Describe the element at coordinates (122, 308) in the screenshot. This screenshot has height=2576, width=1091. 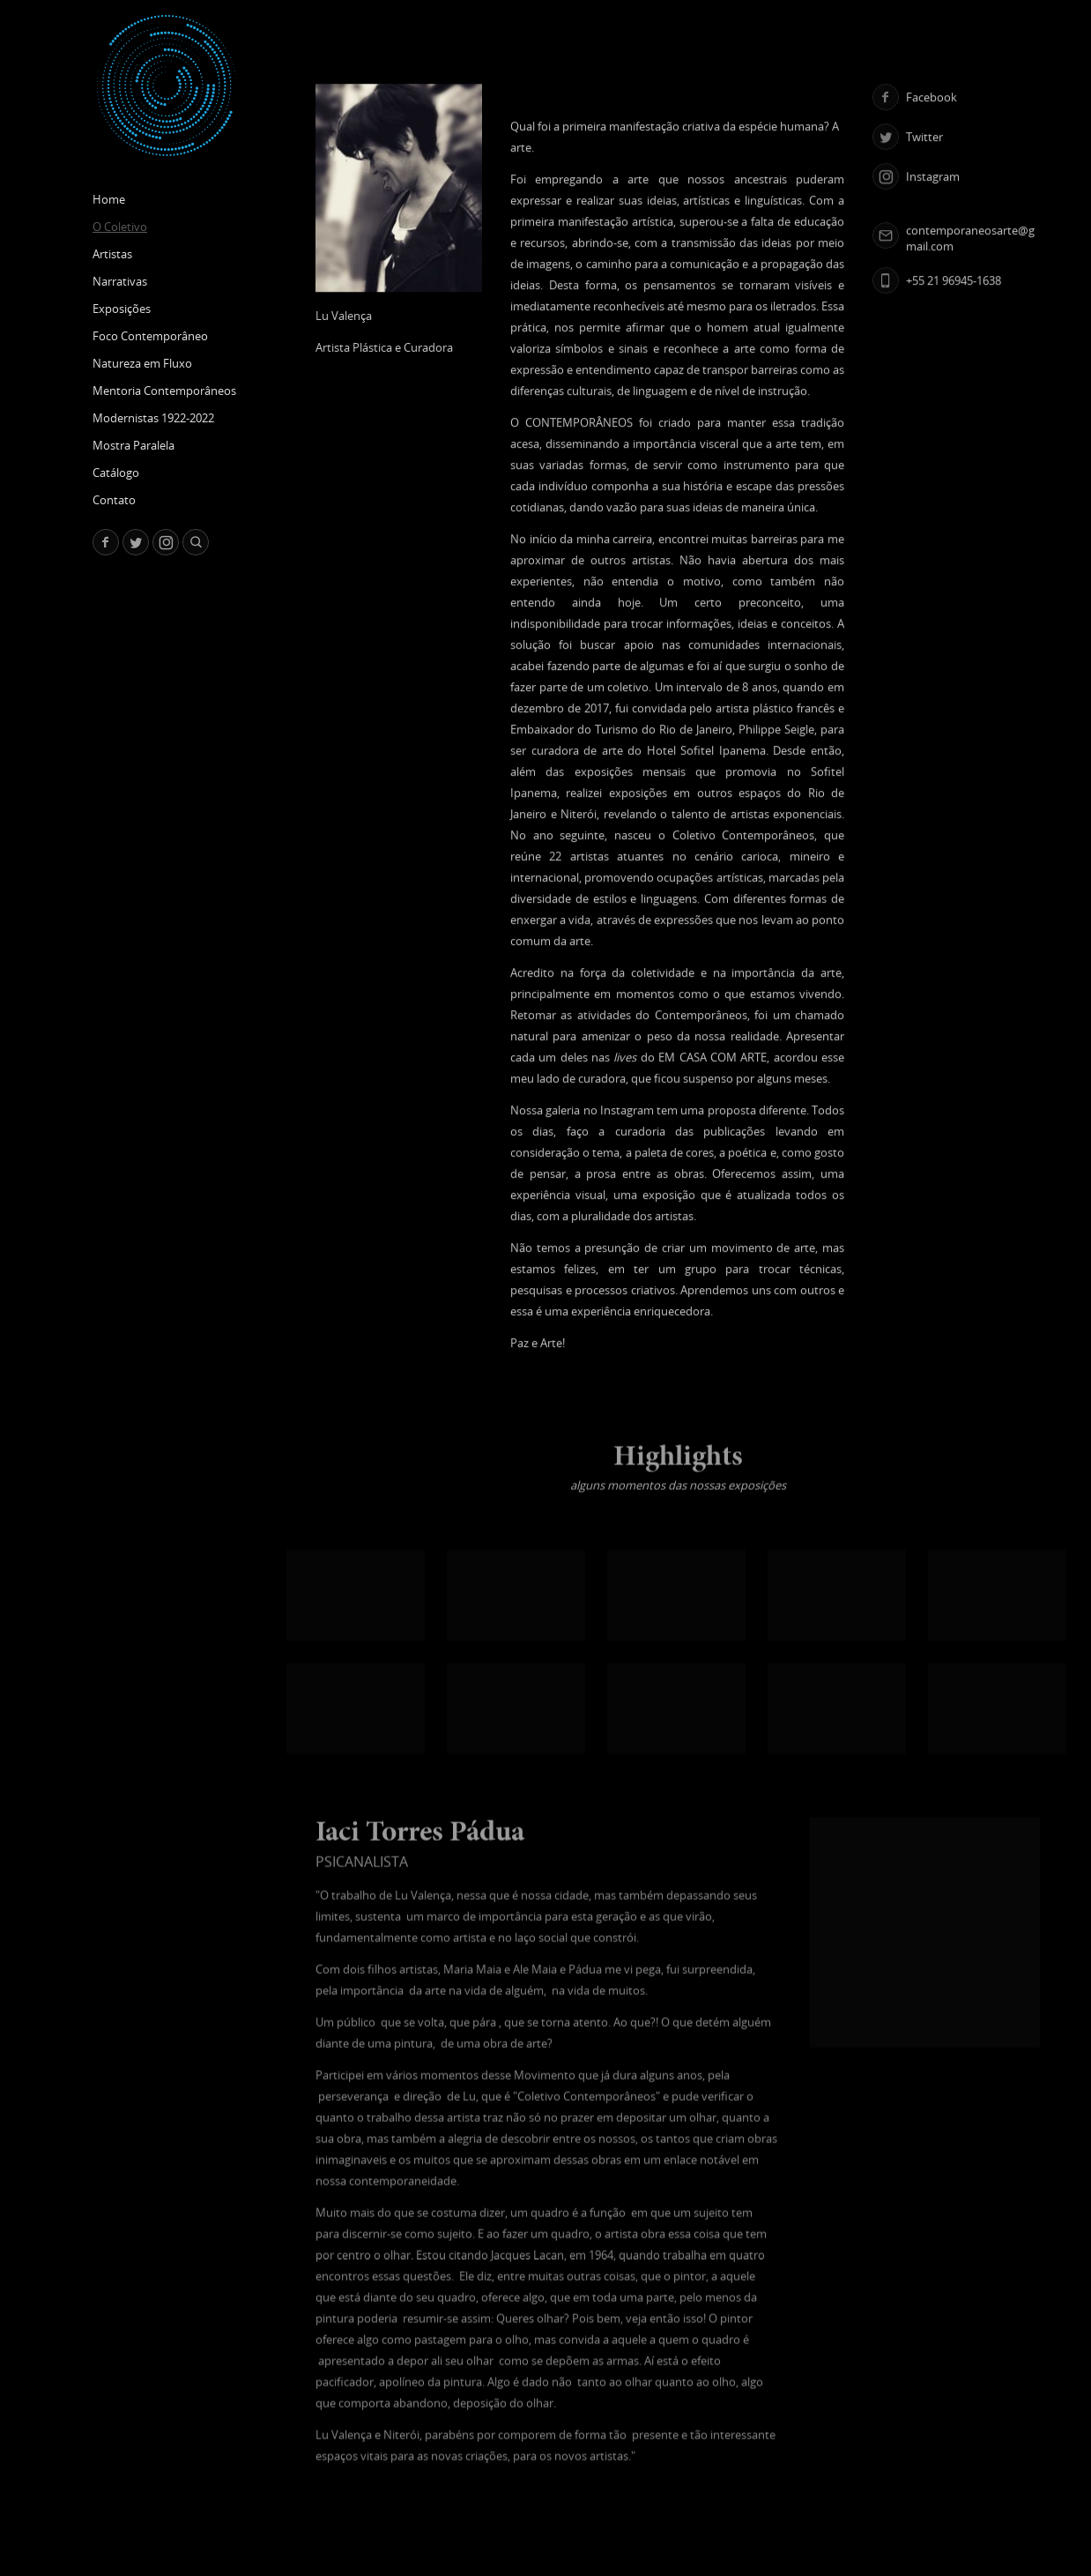
I see `Exposições` at that location.